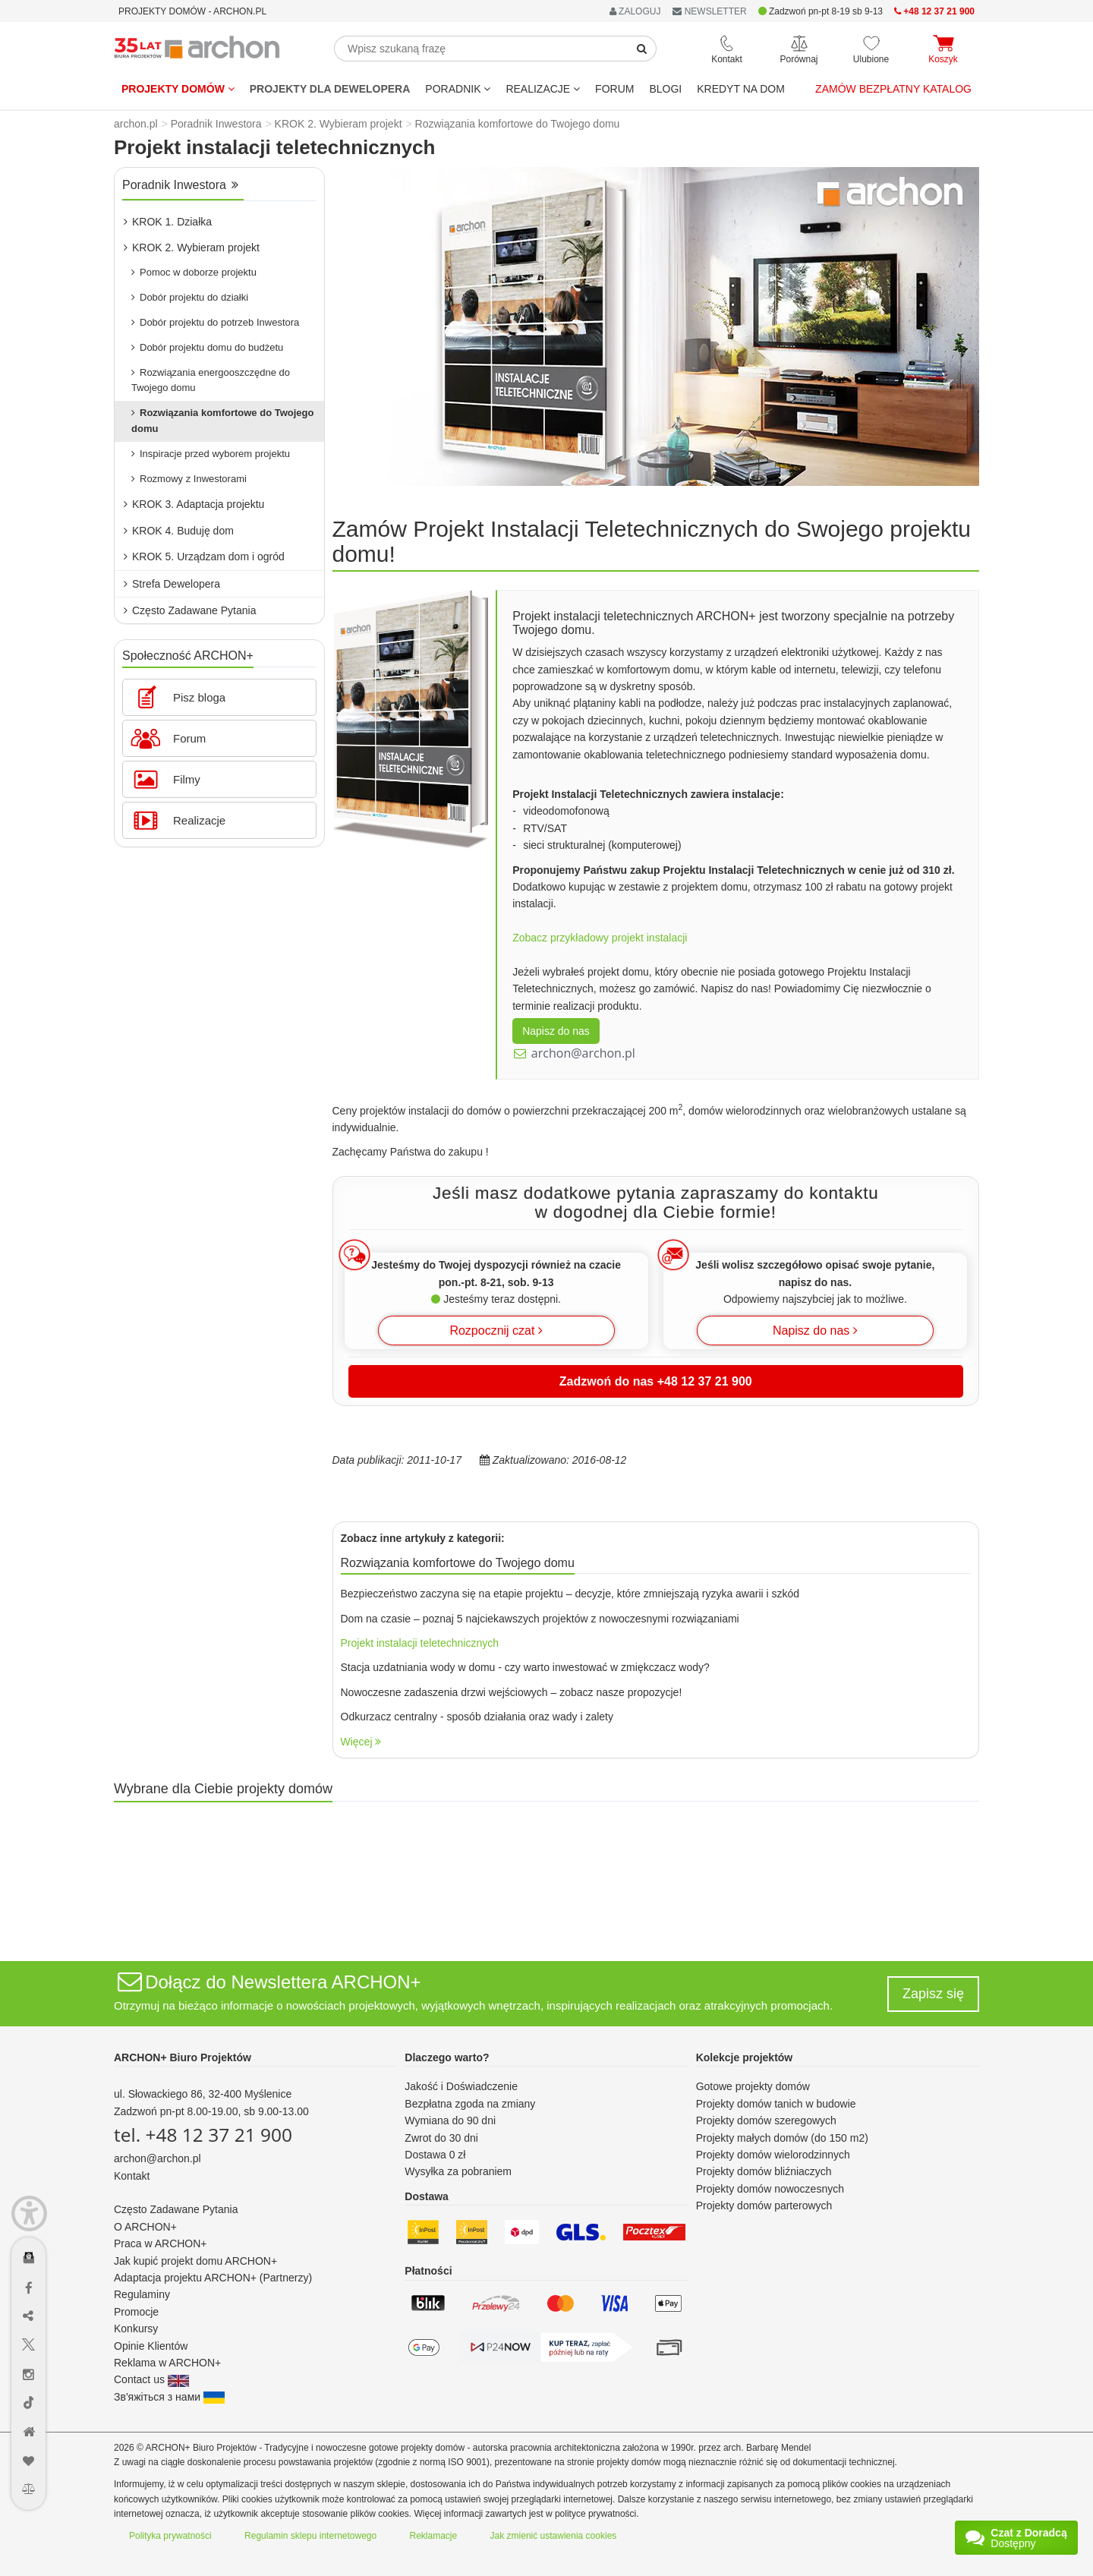  Describe the element at coordinates (180, 184) in the screenshot. I see `Poradnik Inwestora` at that location.